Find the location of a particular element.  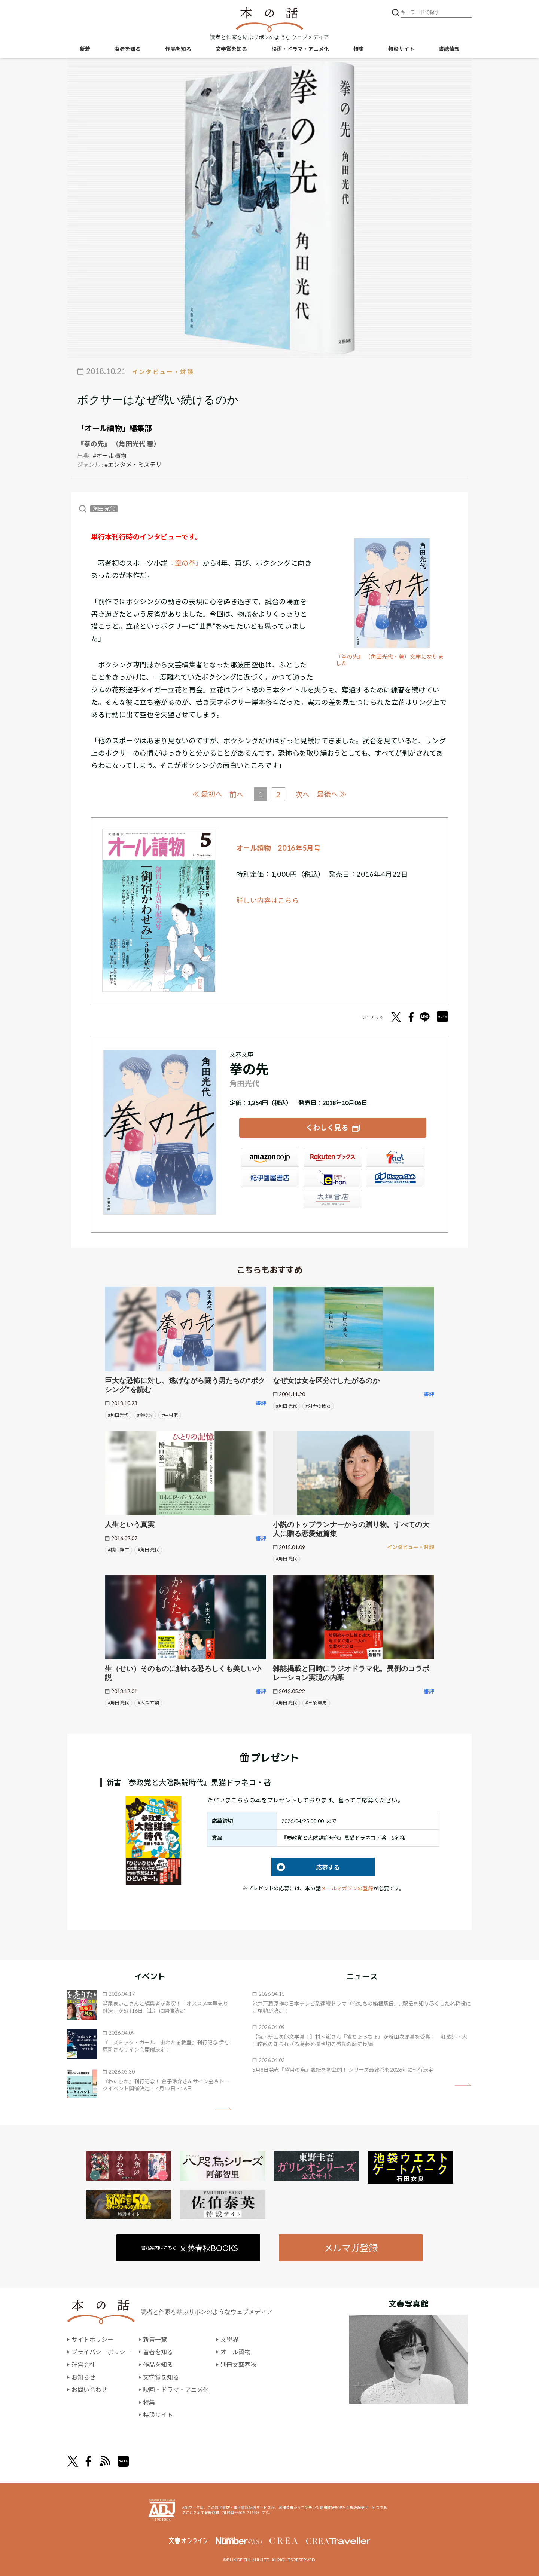

映画・ドラマ・アニメ化 is located at coordinates (300, 49).